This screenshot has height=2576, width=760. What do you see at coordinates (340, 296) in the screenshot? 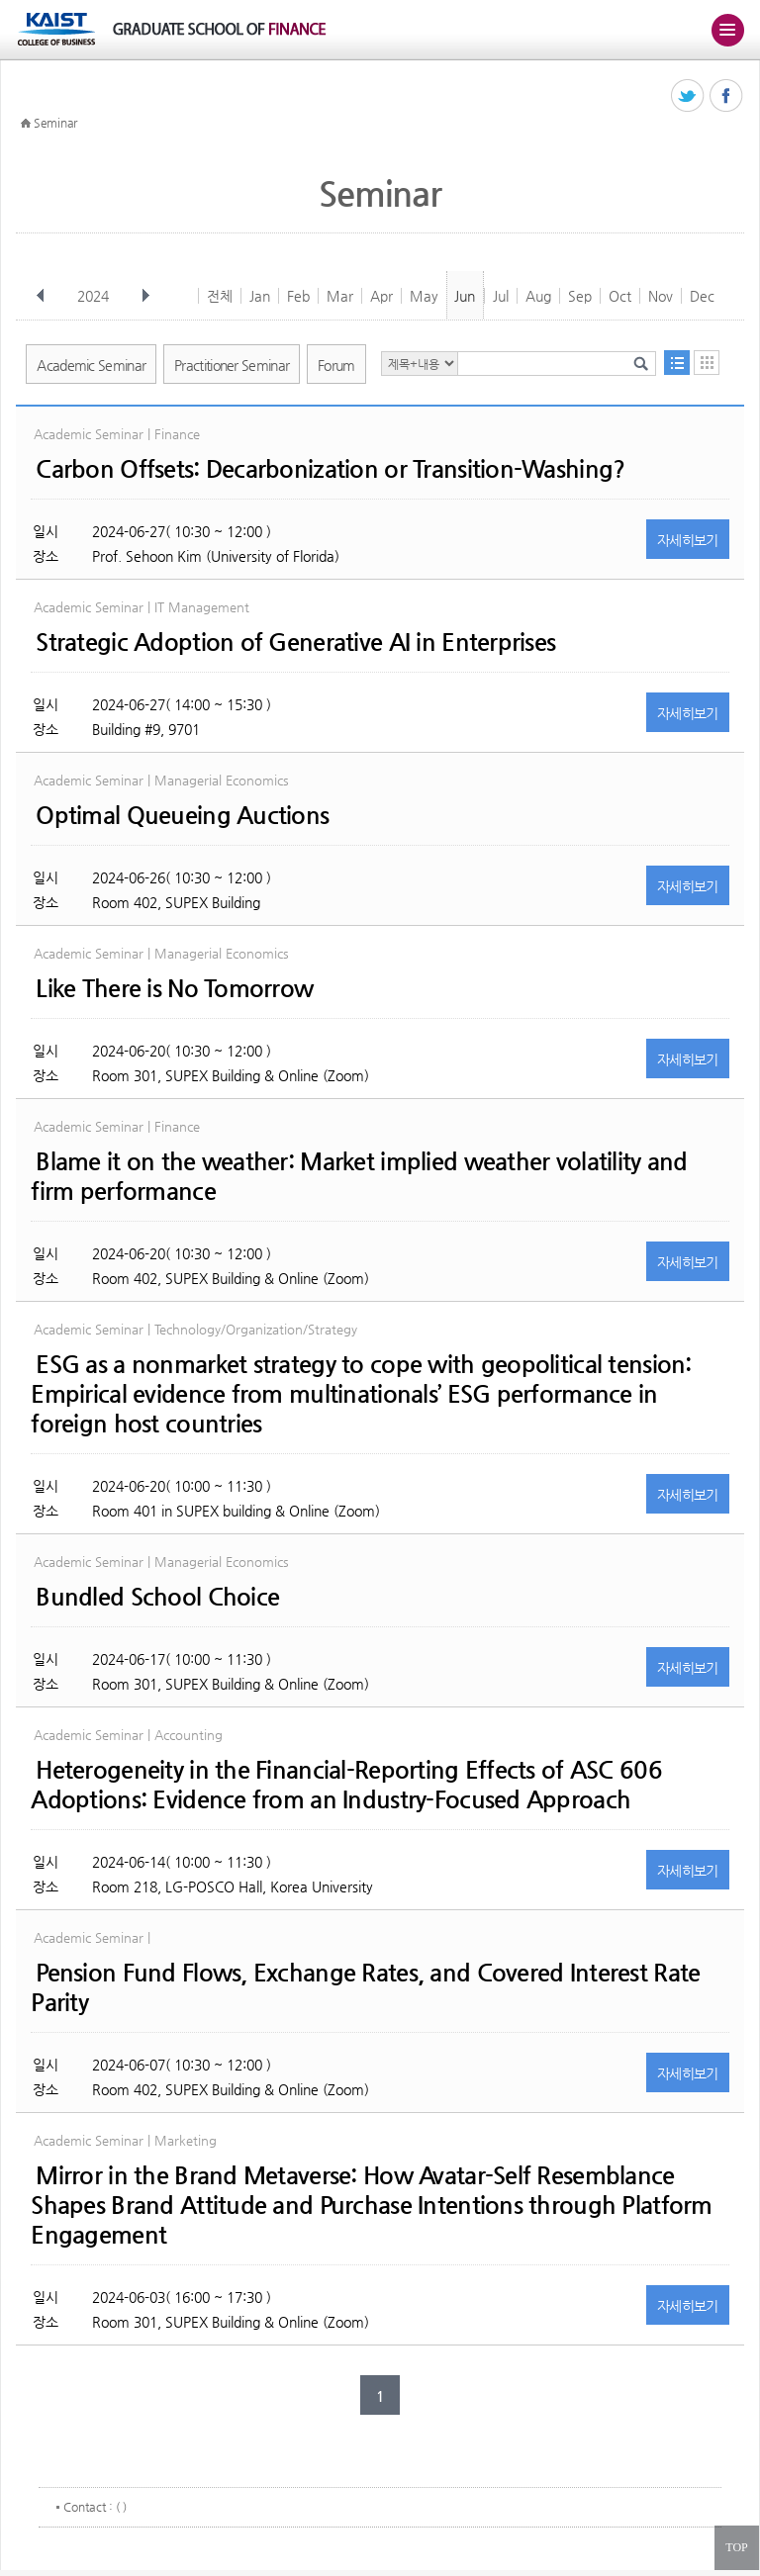
I see `Mar` at bounding box center [340, 296].